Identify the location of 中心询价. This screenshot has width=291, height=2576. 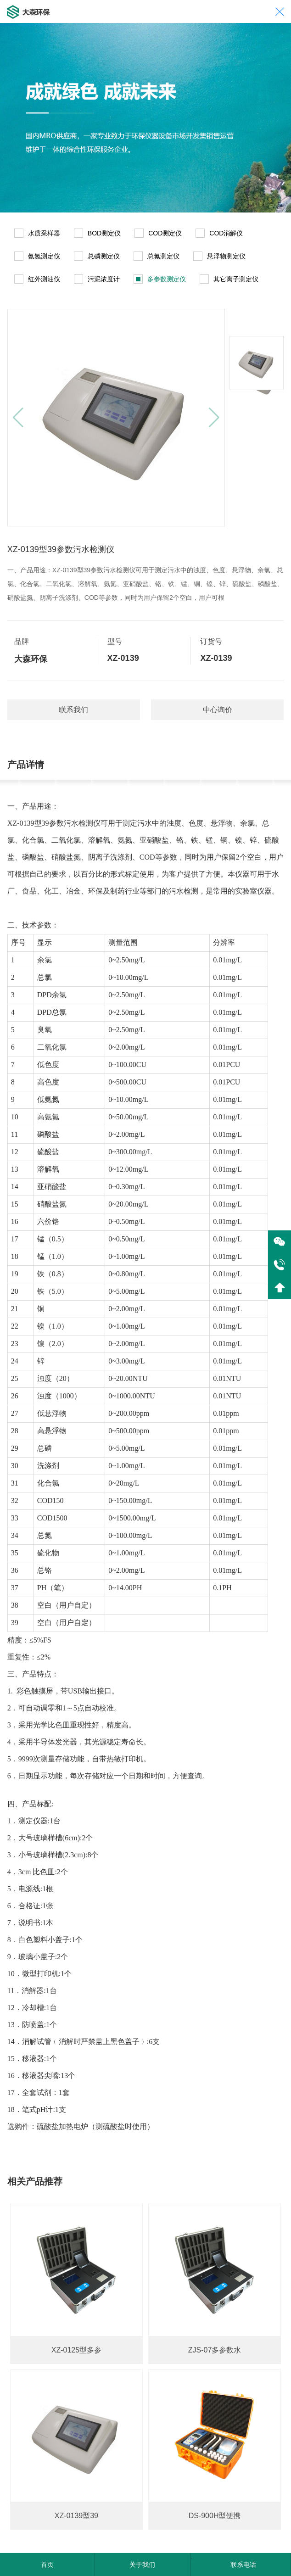
(217, 710).